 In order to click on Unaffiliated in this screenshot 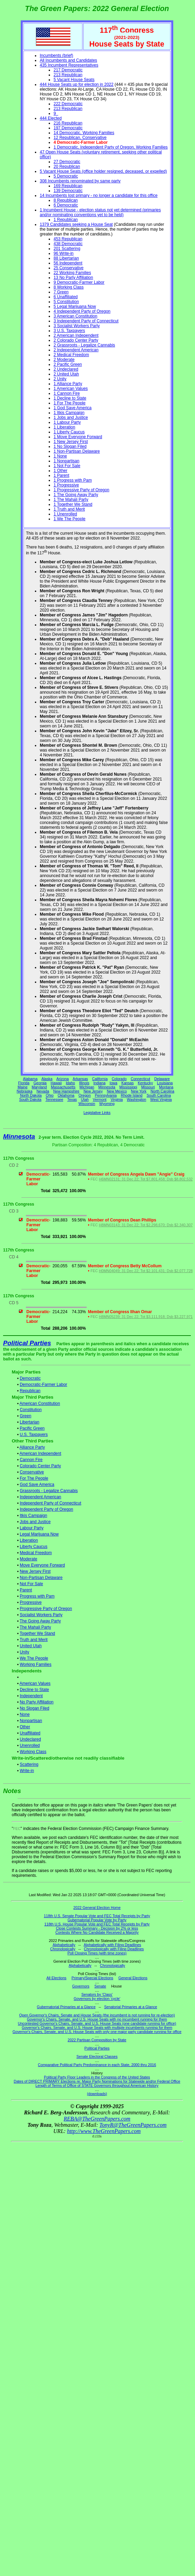, I will do `click(30, 1733)`.